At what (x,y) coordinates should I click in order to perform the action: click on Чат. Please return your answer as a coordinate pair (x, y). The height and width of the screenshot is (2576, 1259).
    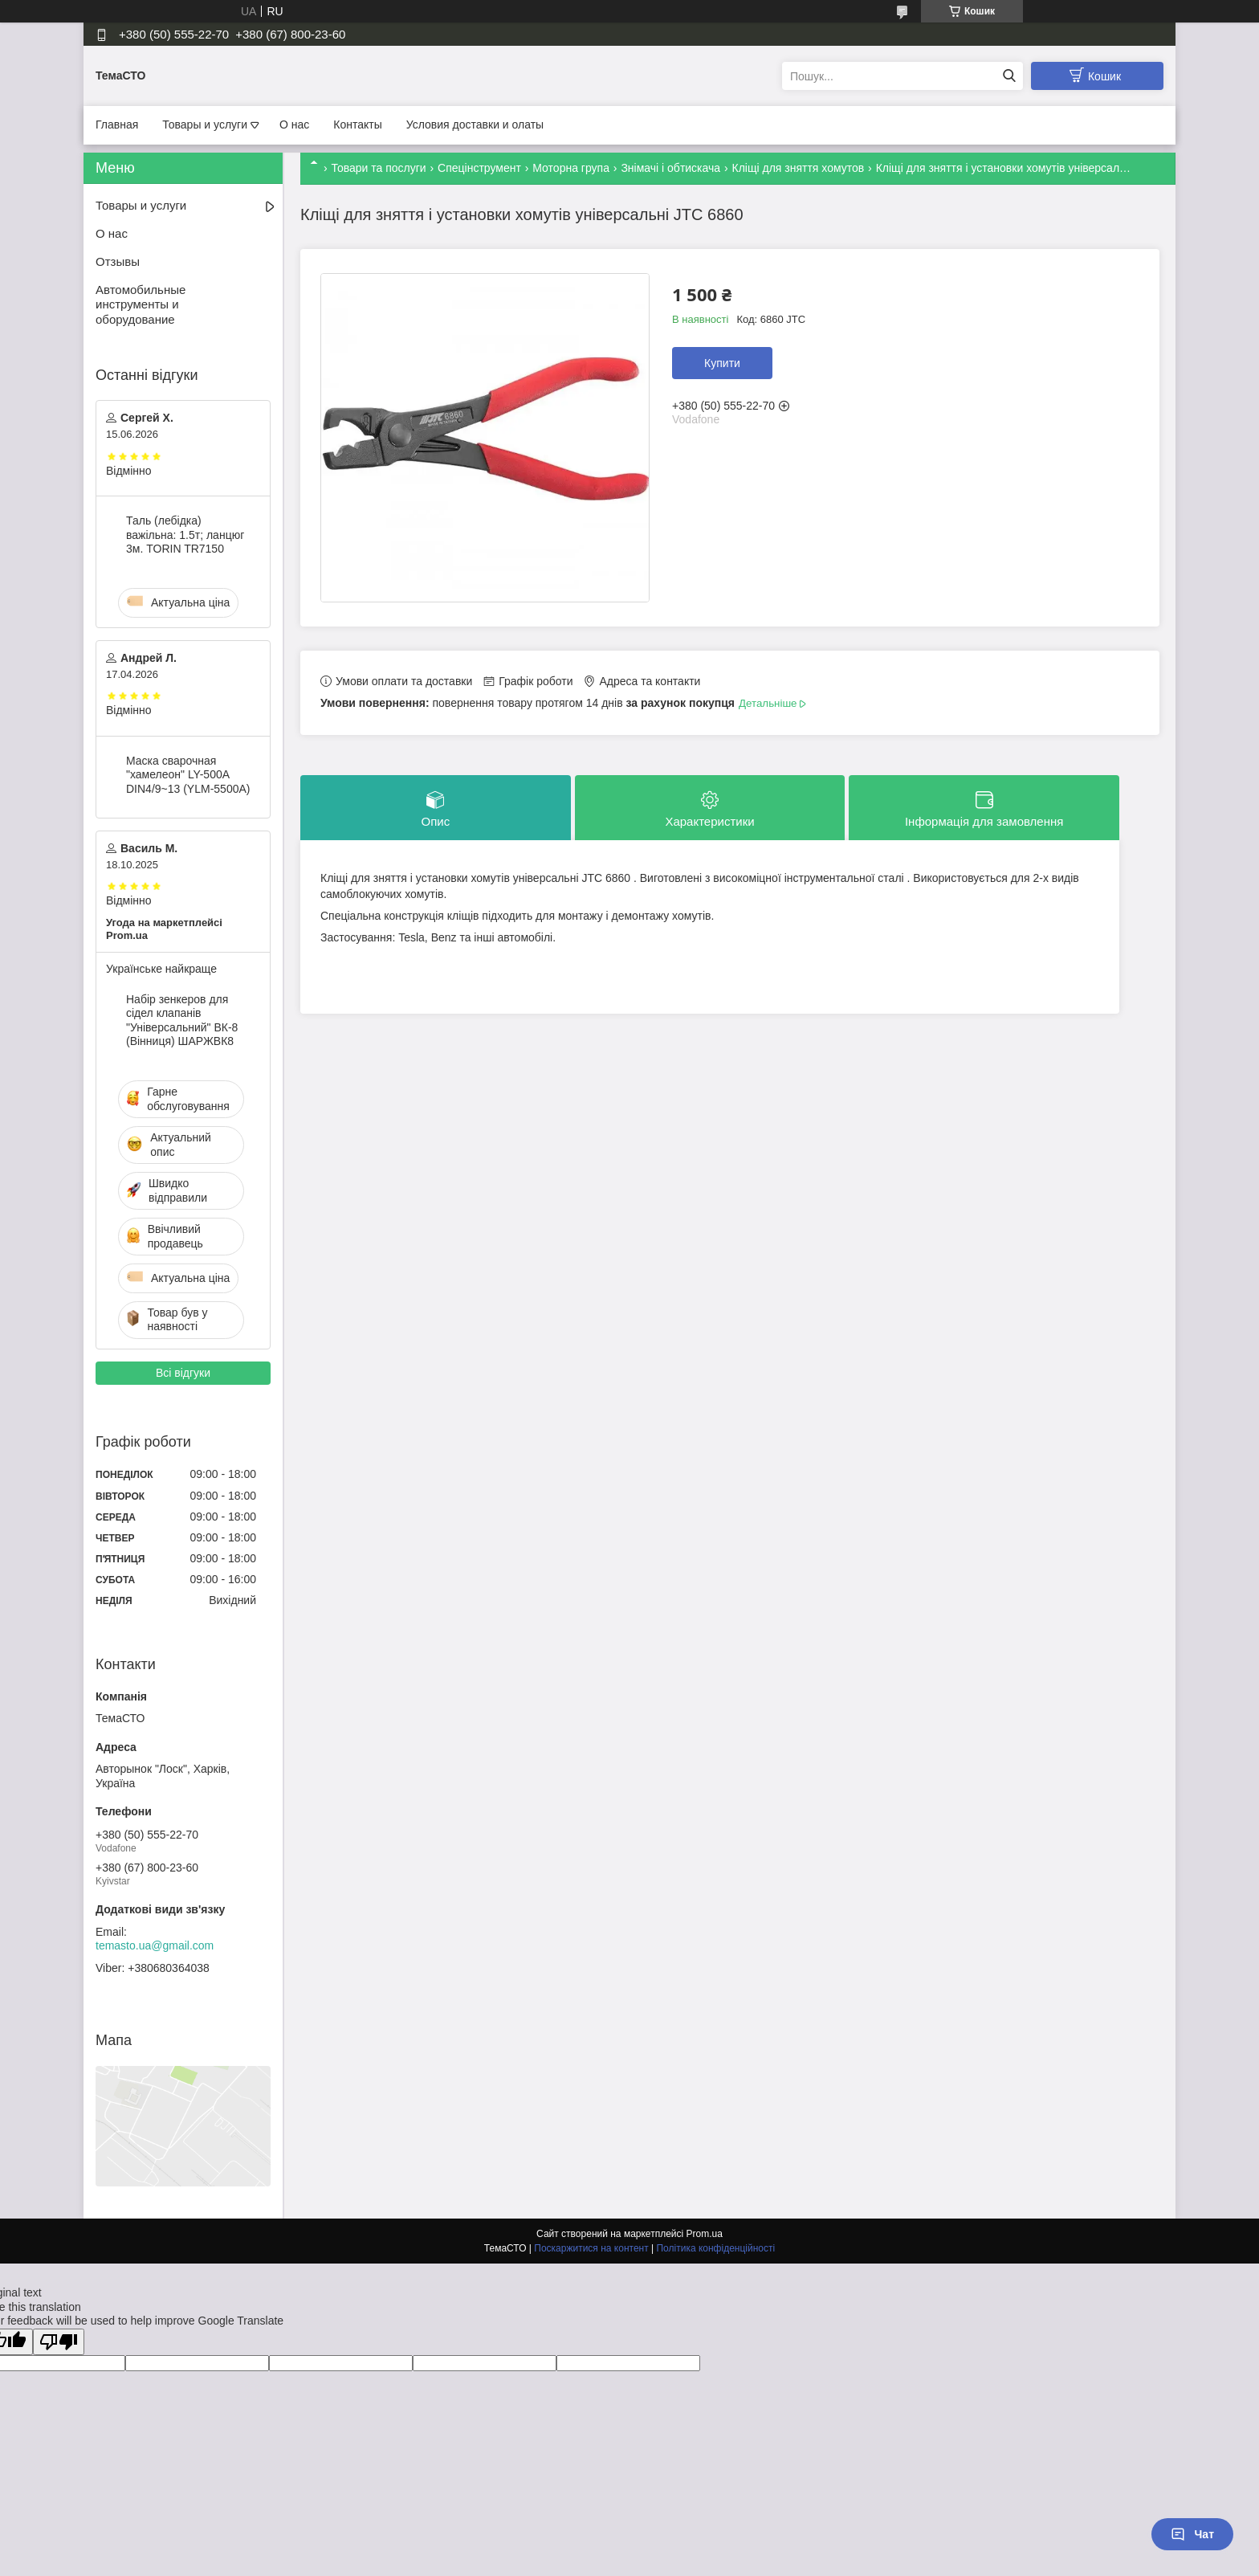
    Looking at the image, I should click on (1192, 2534).